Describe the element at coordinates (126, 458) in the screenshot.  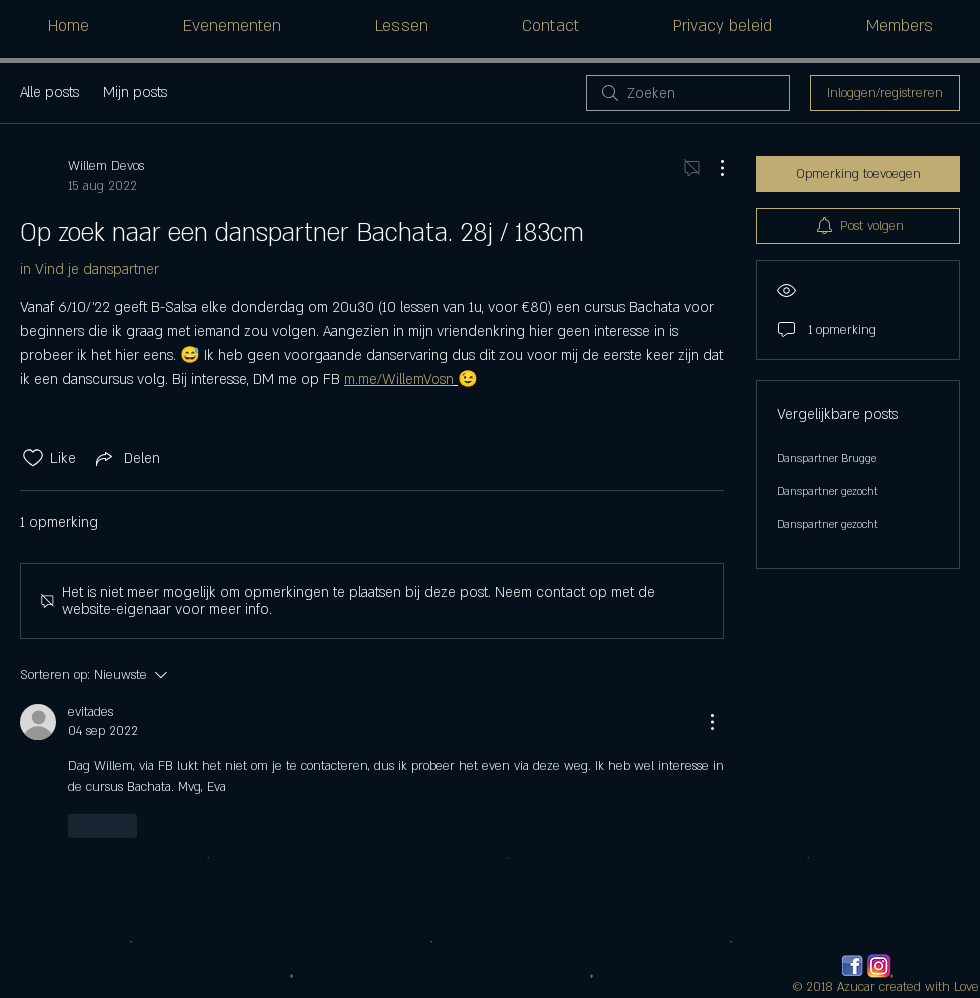
I see `[Share via link]` at that location.